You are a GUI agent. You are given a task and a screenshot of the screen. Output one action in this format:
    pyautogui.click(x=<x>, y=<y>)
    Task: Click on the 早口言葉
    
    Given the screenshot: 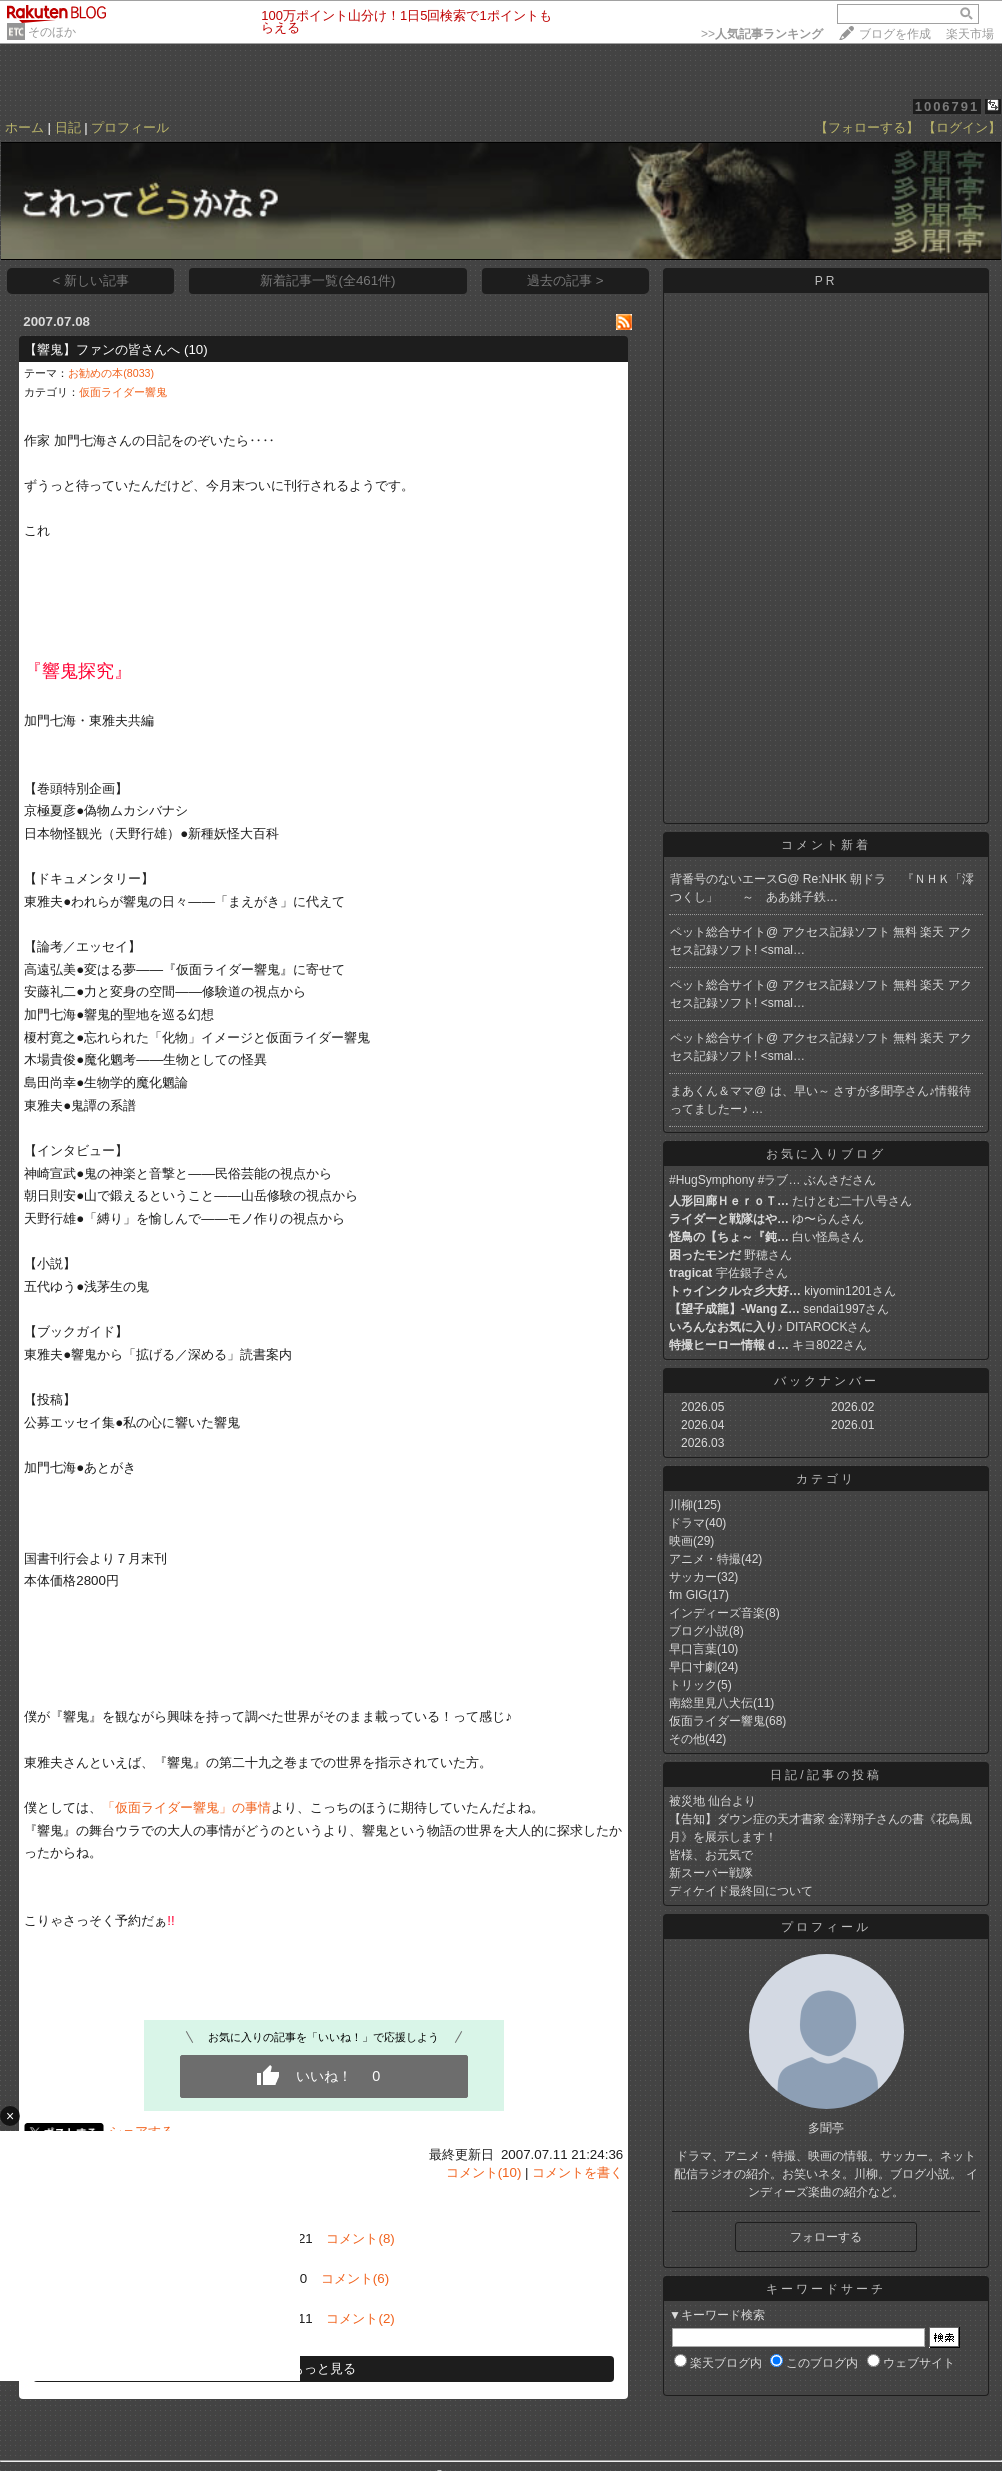 What is the action you would take?
    pyautogui.click(x=693, y=1649)
    